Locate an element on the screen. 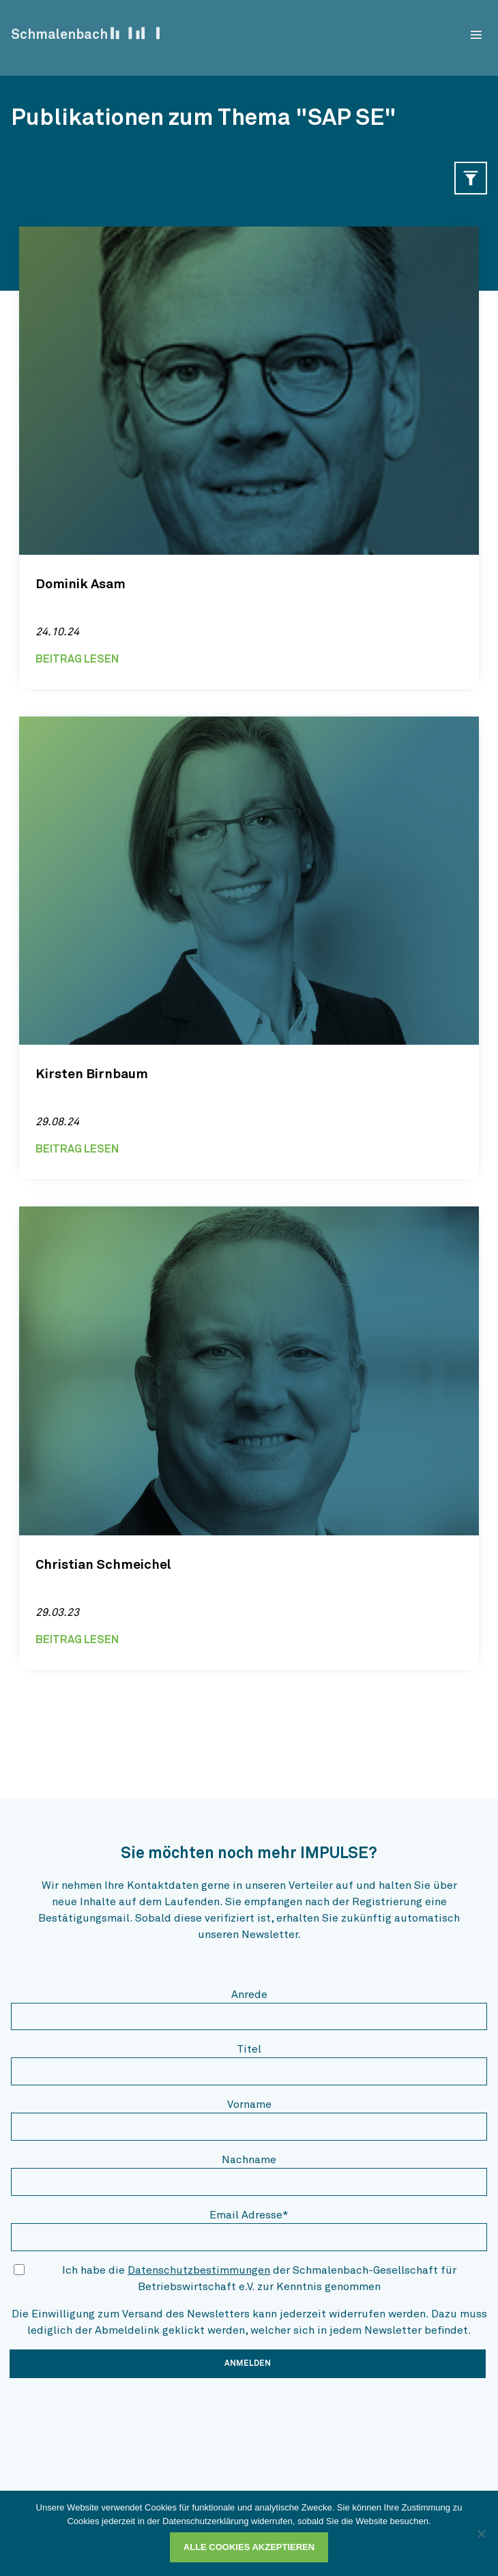 The image size is (498, 2576). [presentation] is located at coordinates (114, 2415).